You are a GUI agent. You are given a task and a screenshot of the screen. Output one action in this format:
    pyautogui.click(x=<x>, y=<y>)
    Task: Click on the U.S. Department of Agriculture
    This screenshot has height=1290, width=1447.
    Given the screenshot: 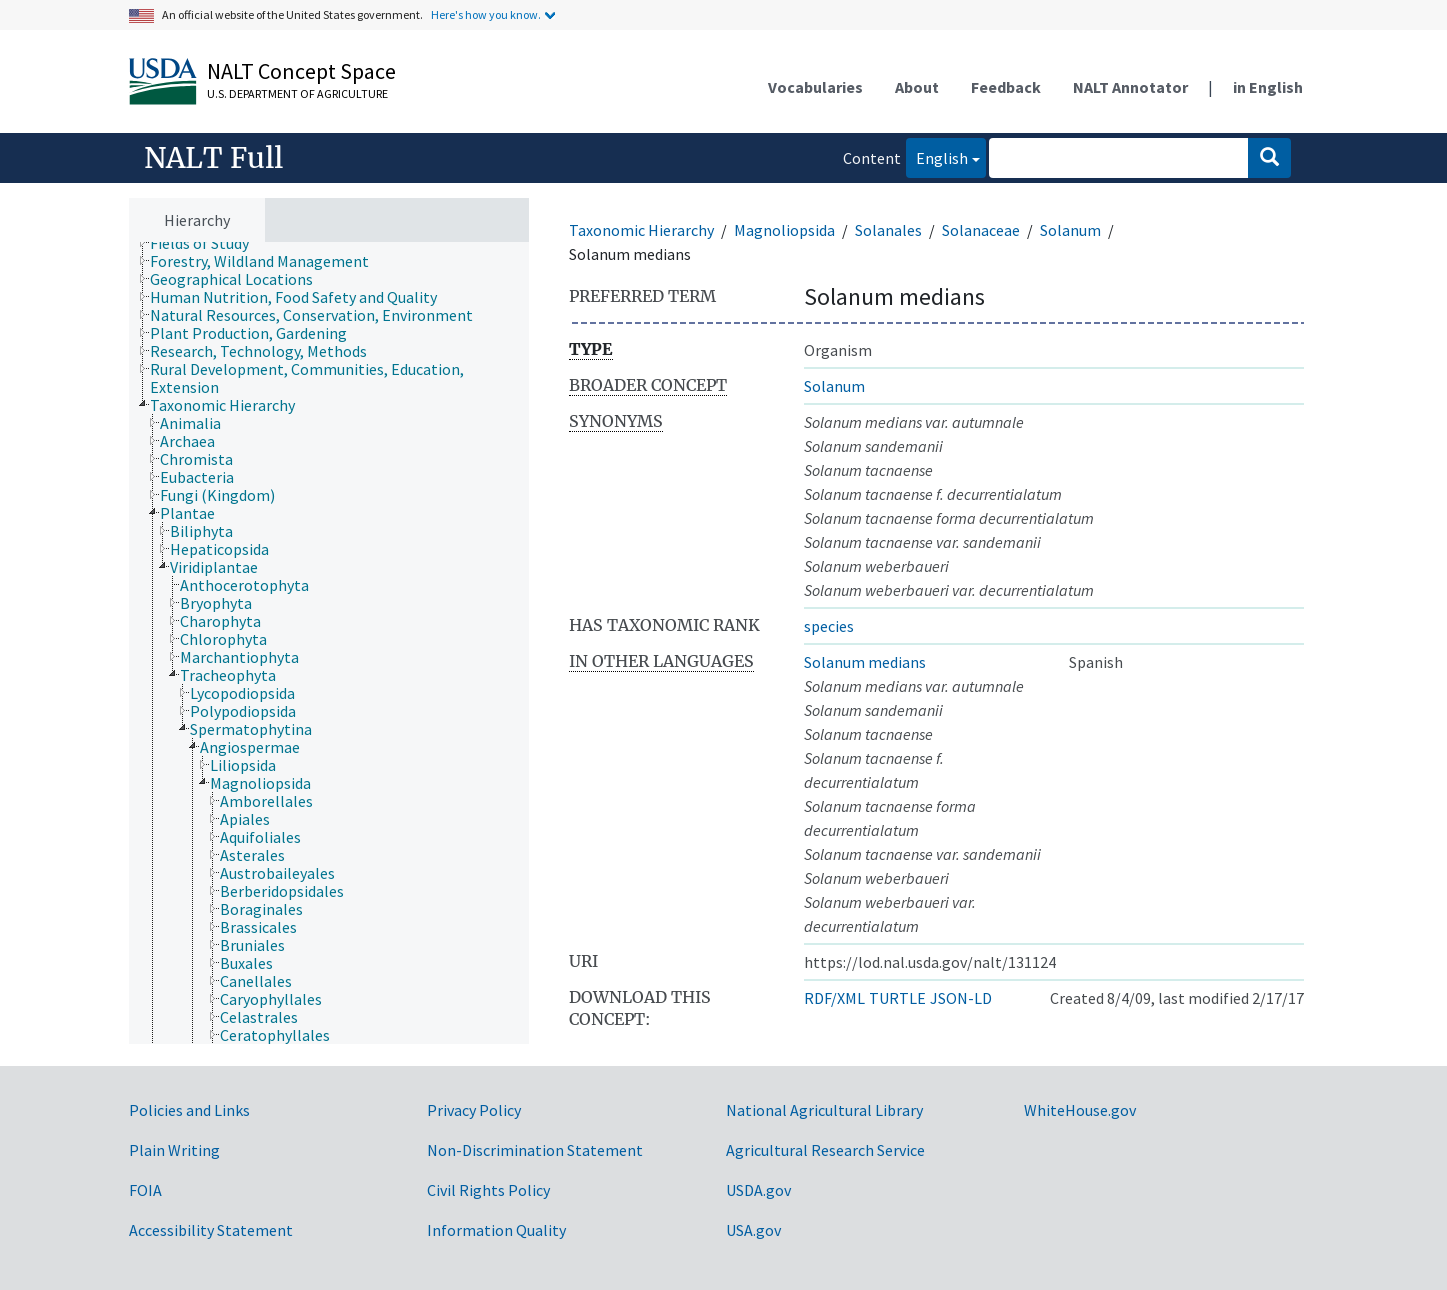 What is the action you would take?
    pyautogui.click(x=297, y=93)
    